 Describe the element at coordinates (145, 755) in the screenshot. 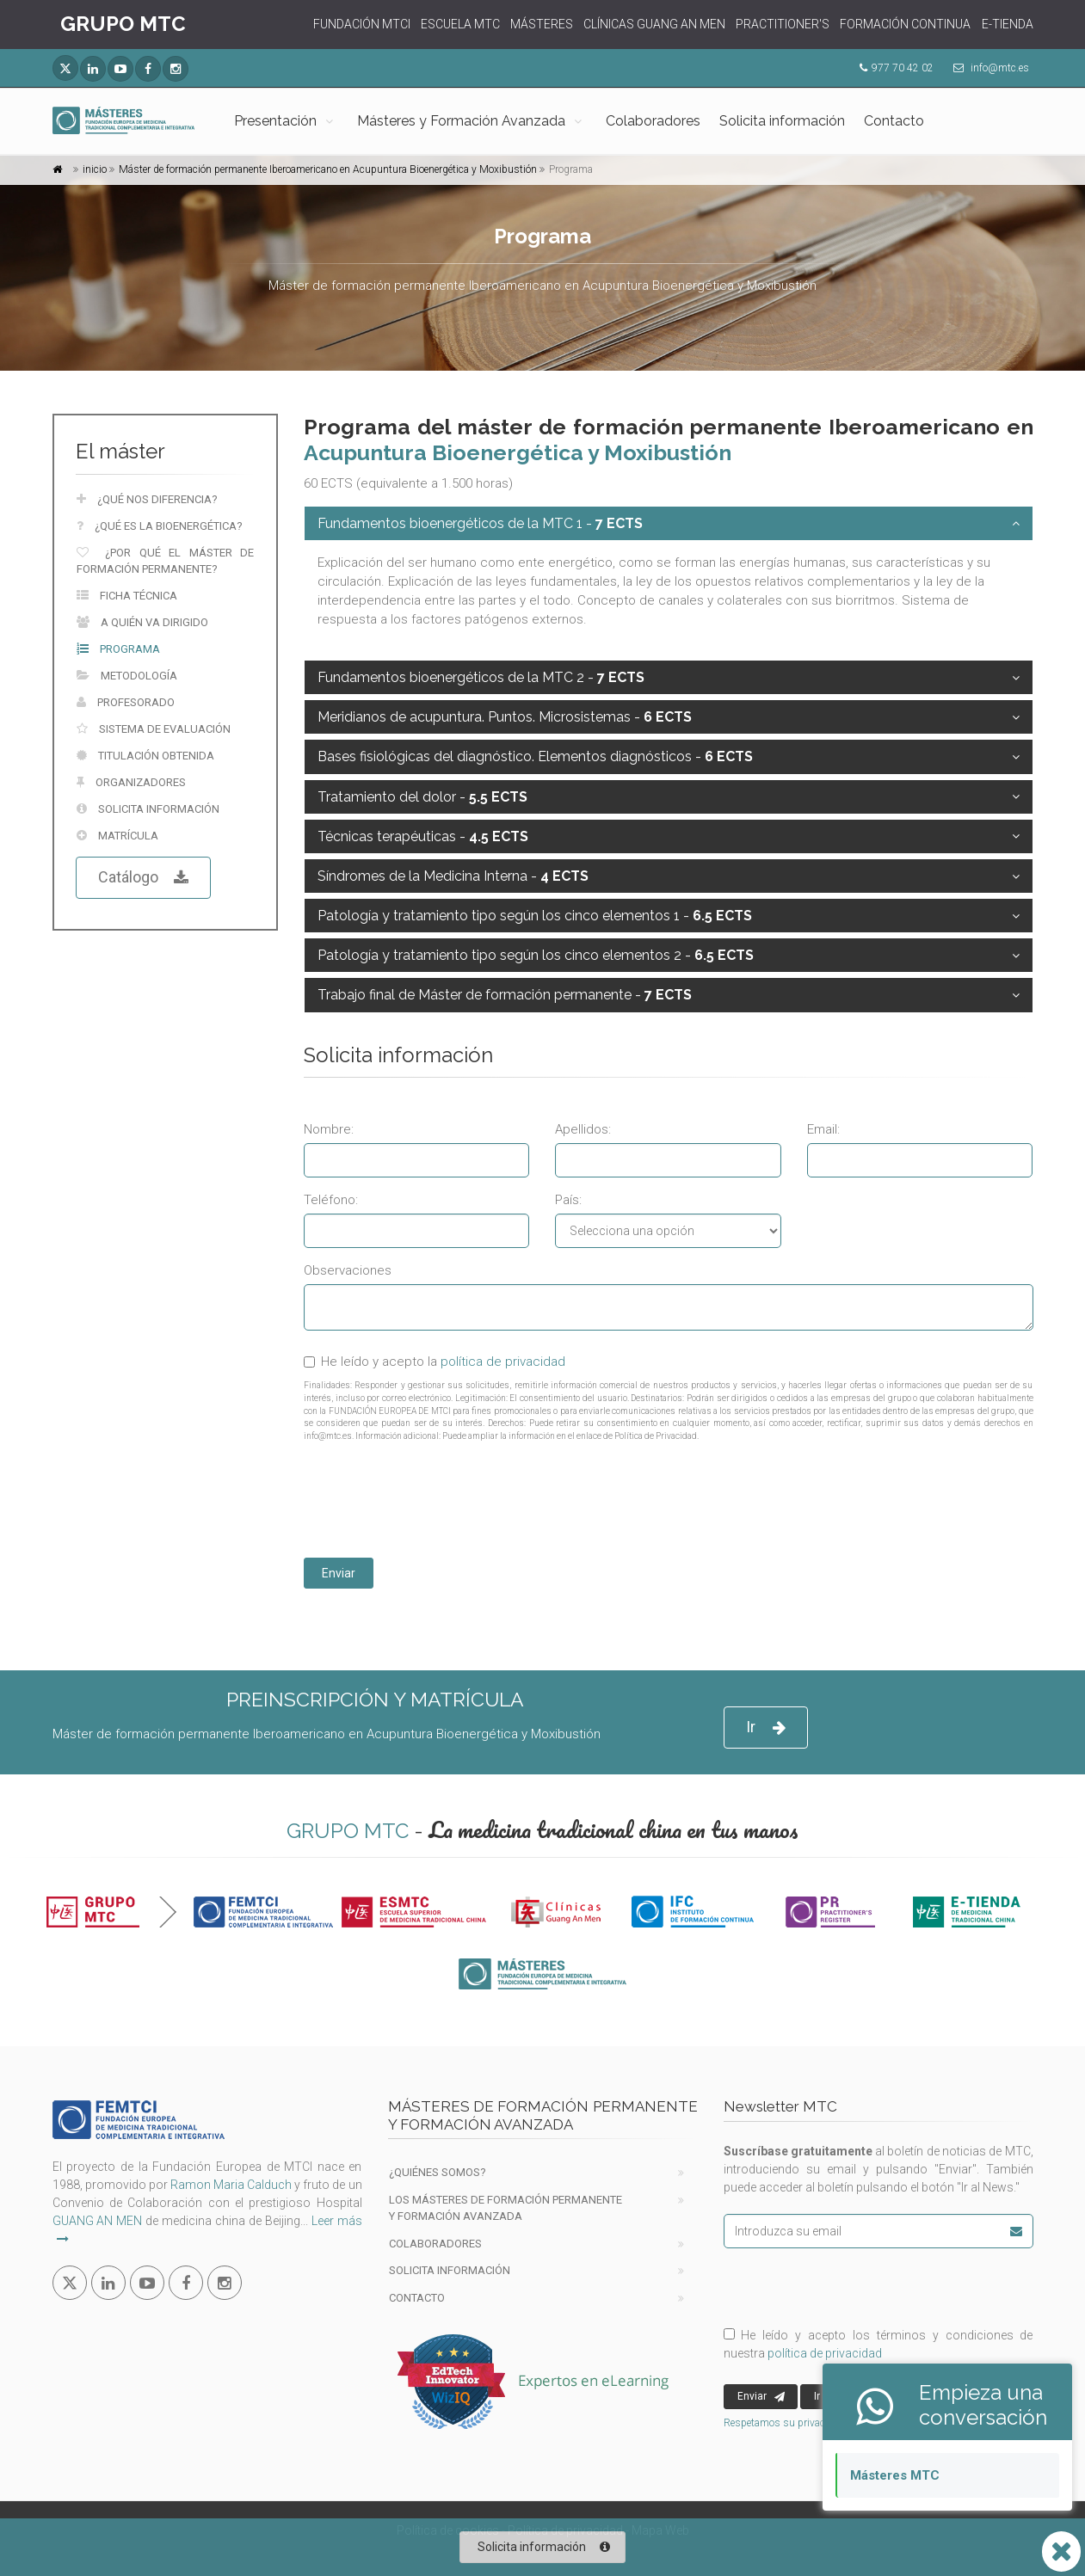

I see `Titulación obtenida` at that location.